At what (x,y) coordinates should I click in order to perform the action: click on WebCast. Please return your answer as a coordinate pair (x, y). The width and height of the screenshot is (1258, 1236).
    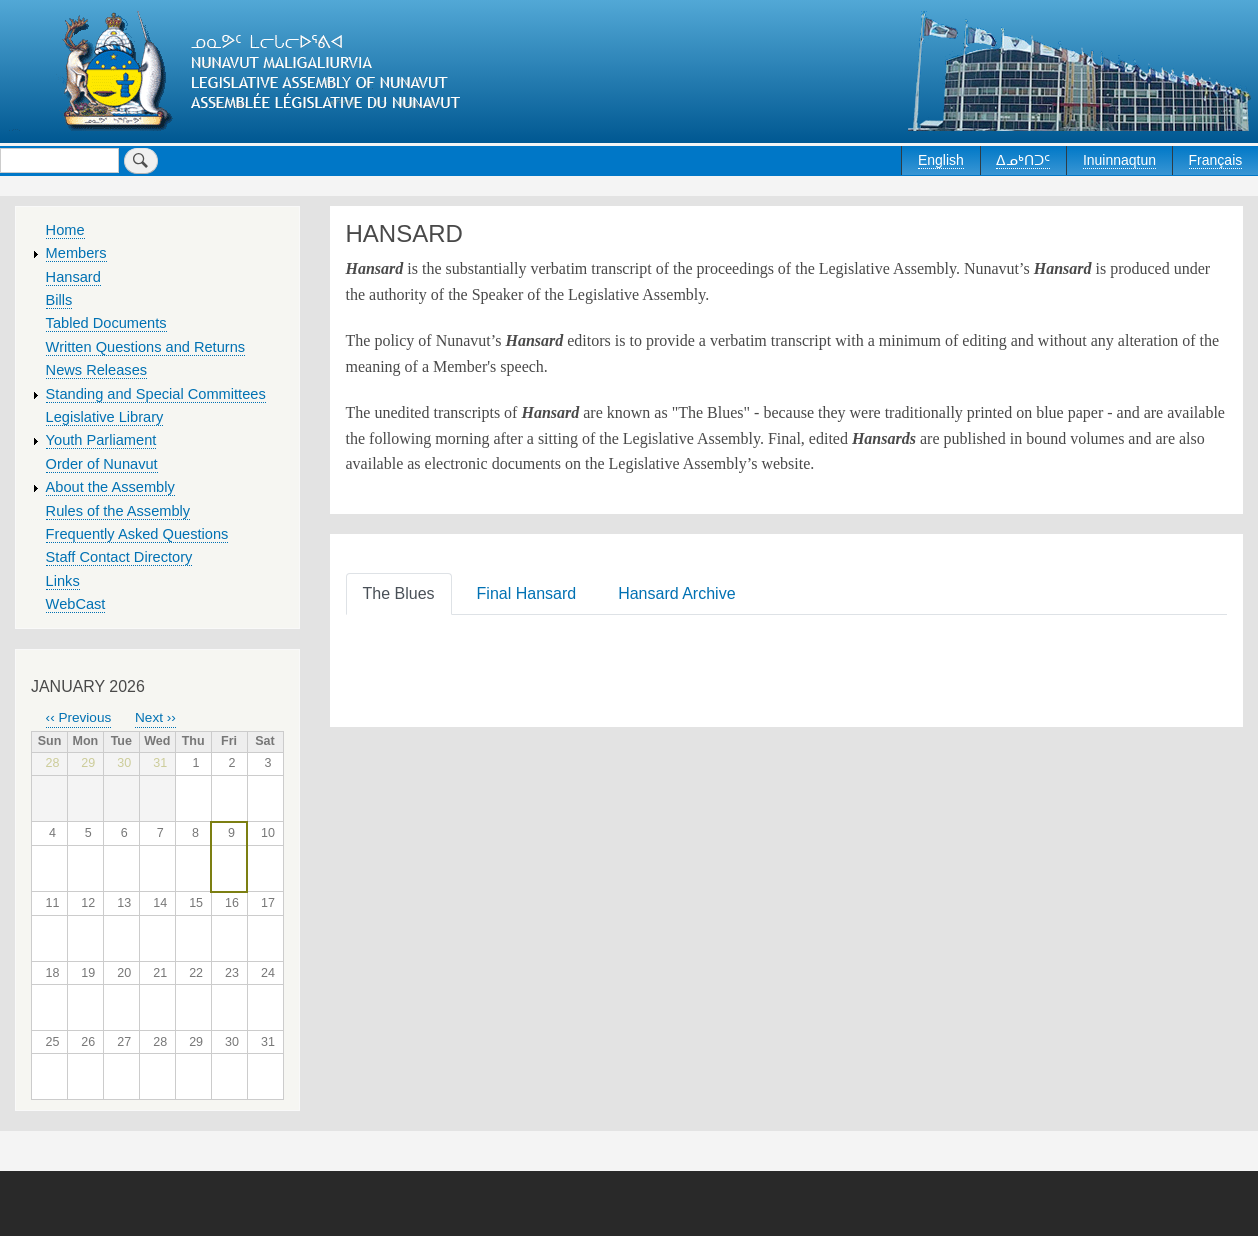
    Looking at the image, I should click on (76, 604).